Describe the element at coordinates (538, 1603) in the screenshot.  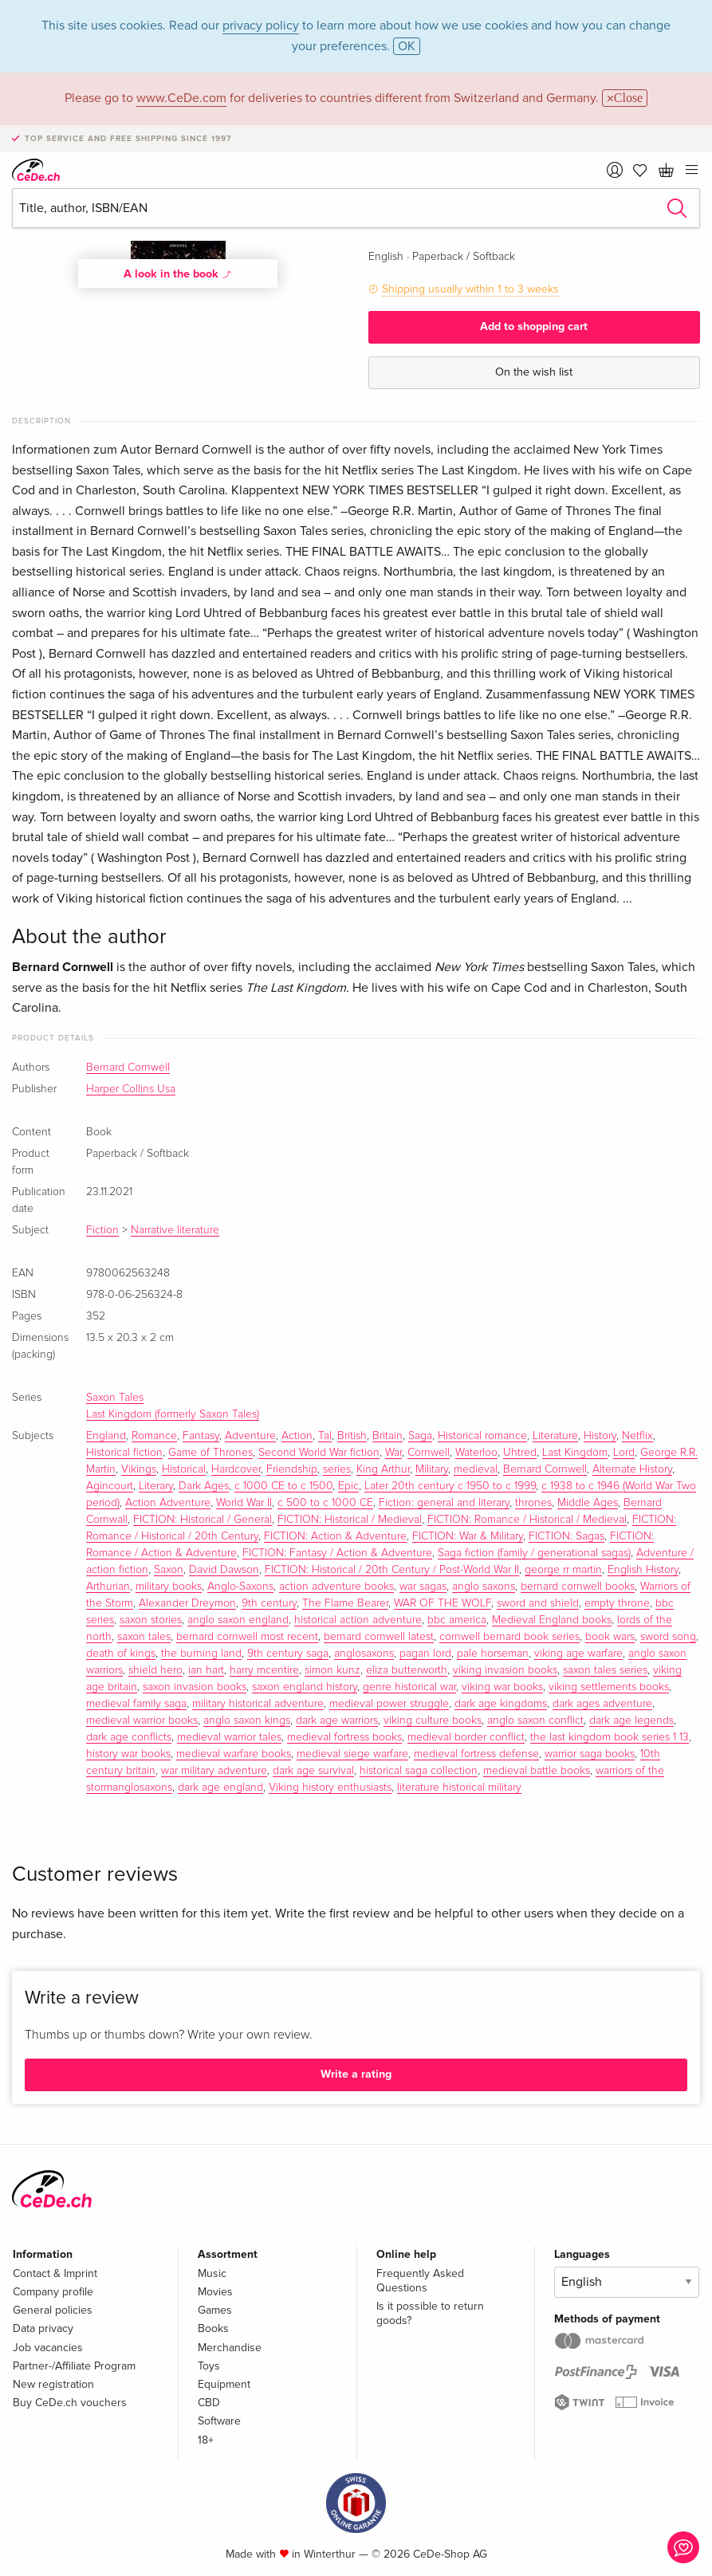
I see `sword and shield` at that location.